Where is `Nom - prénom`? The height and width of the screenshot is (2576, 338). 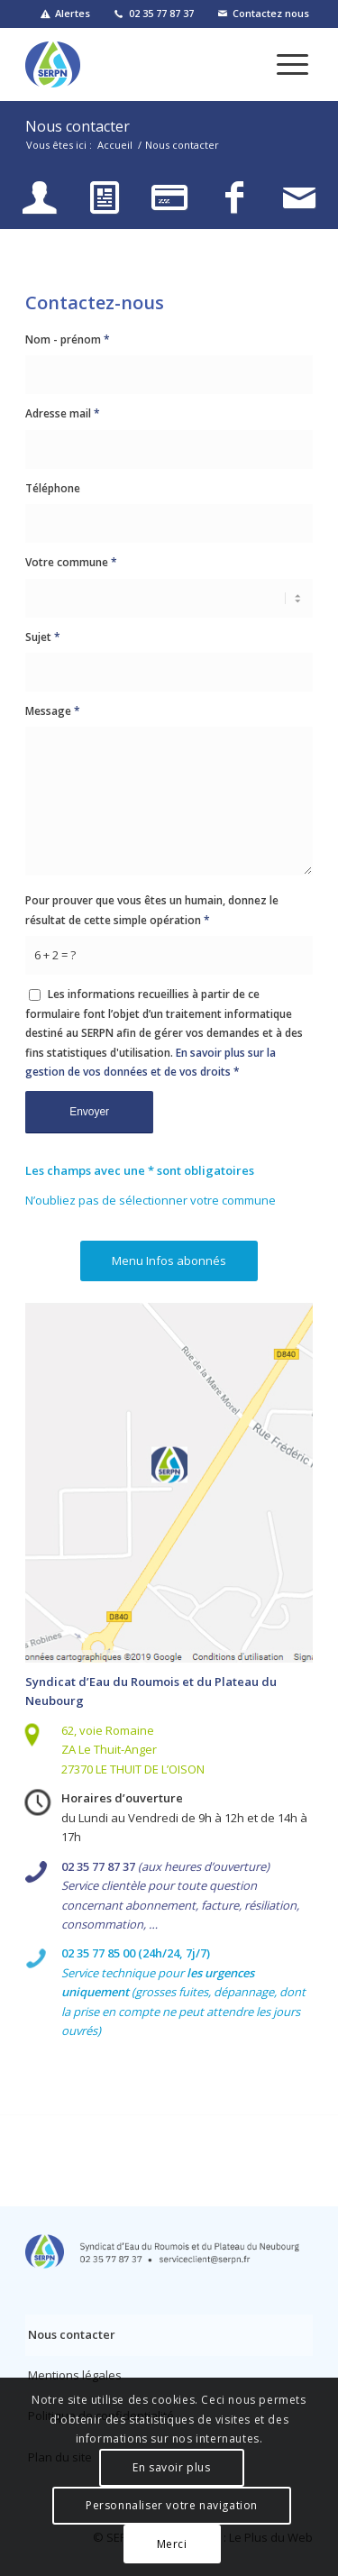 Nom - prénom is located at coordinates (67, 339).